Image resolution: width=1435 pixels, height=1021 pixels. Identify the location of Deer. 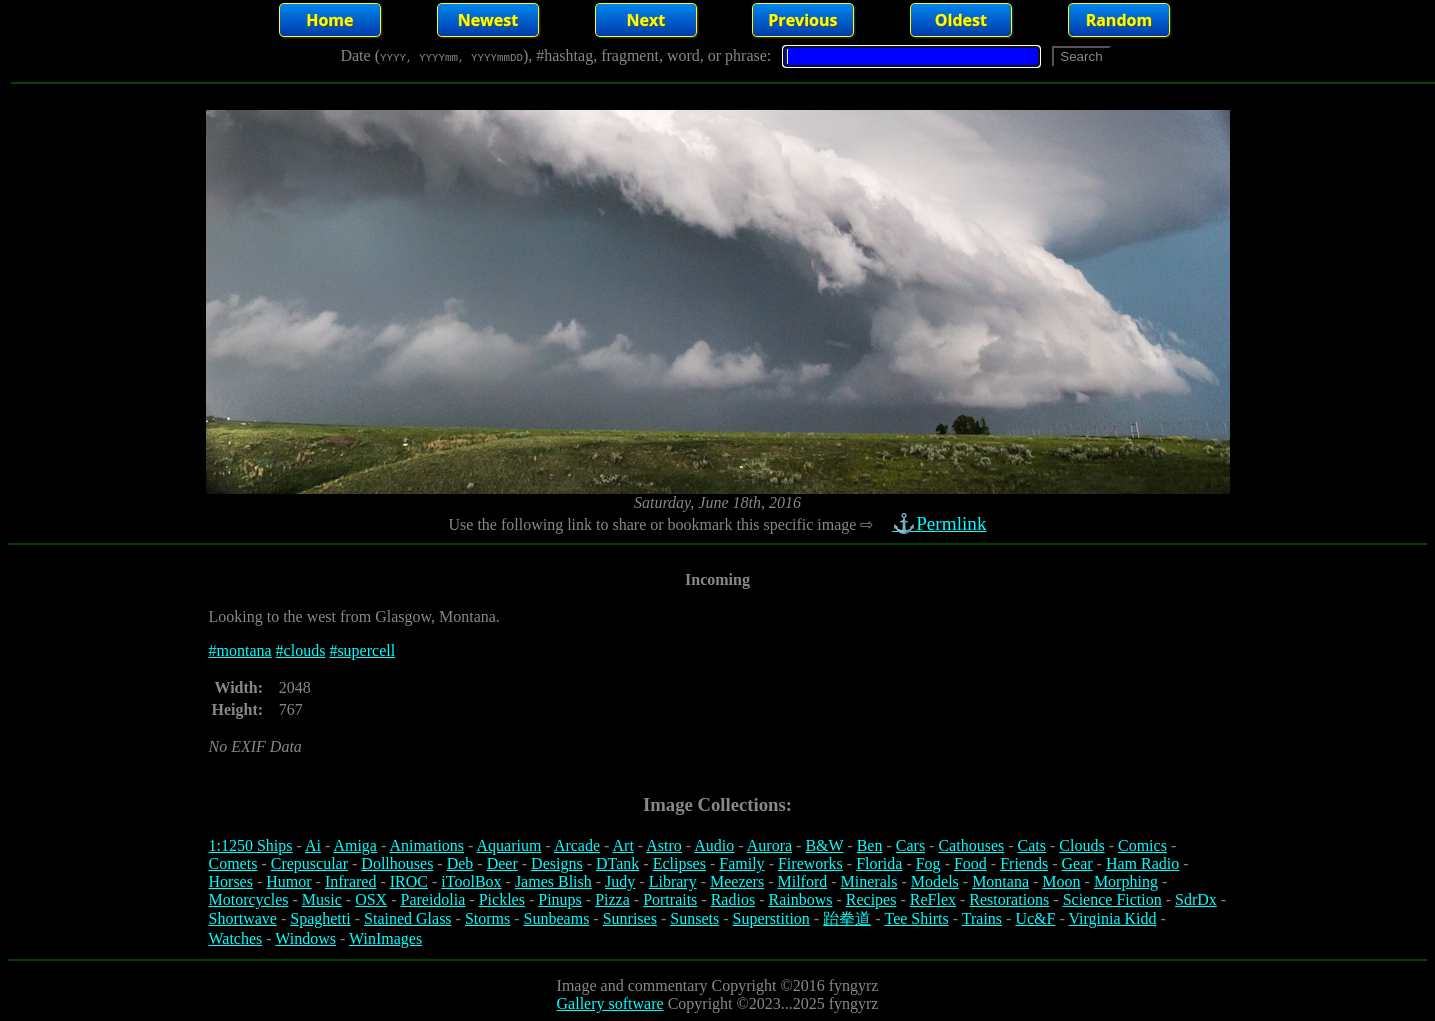
(502, 863).